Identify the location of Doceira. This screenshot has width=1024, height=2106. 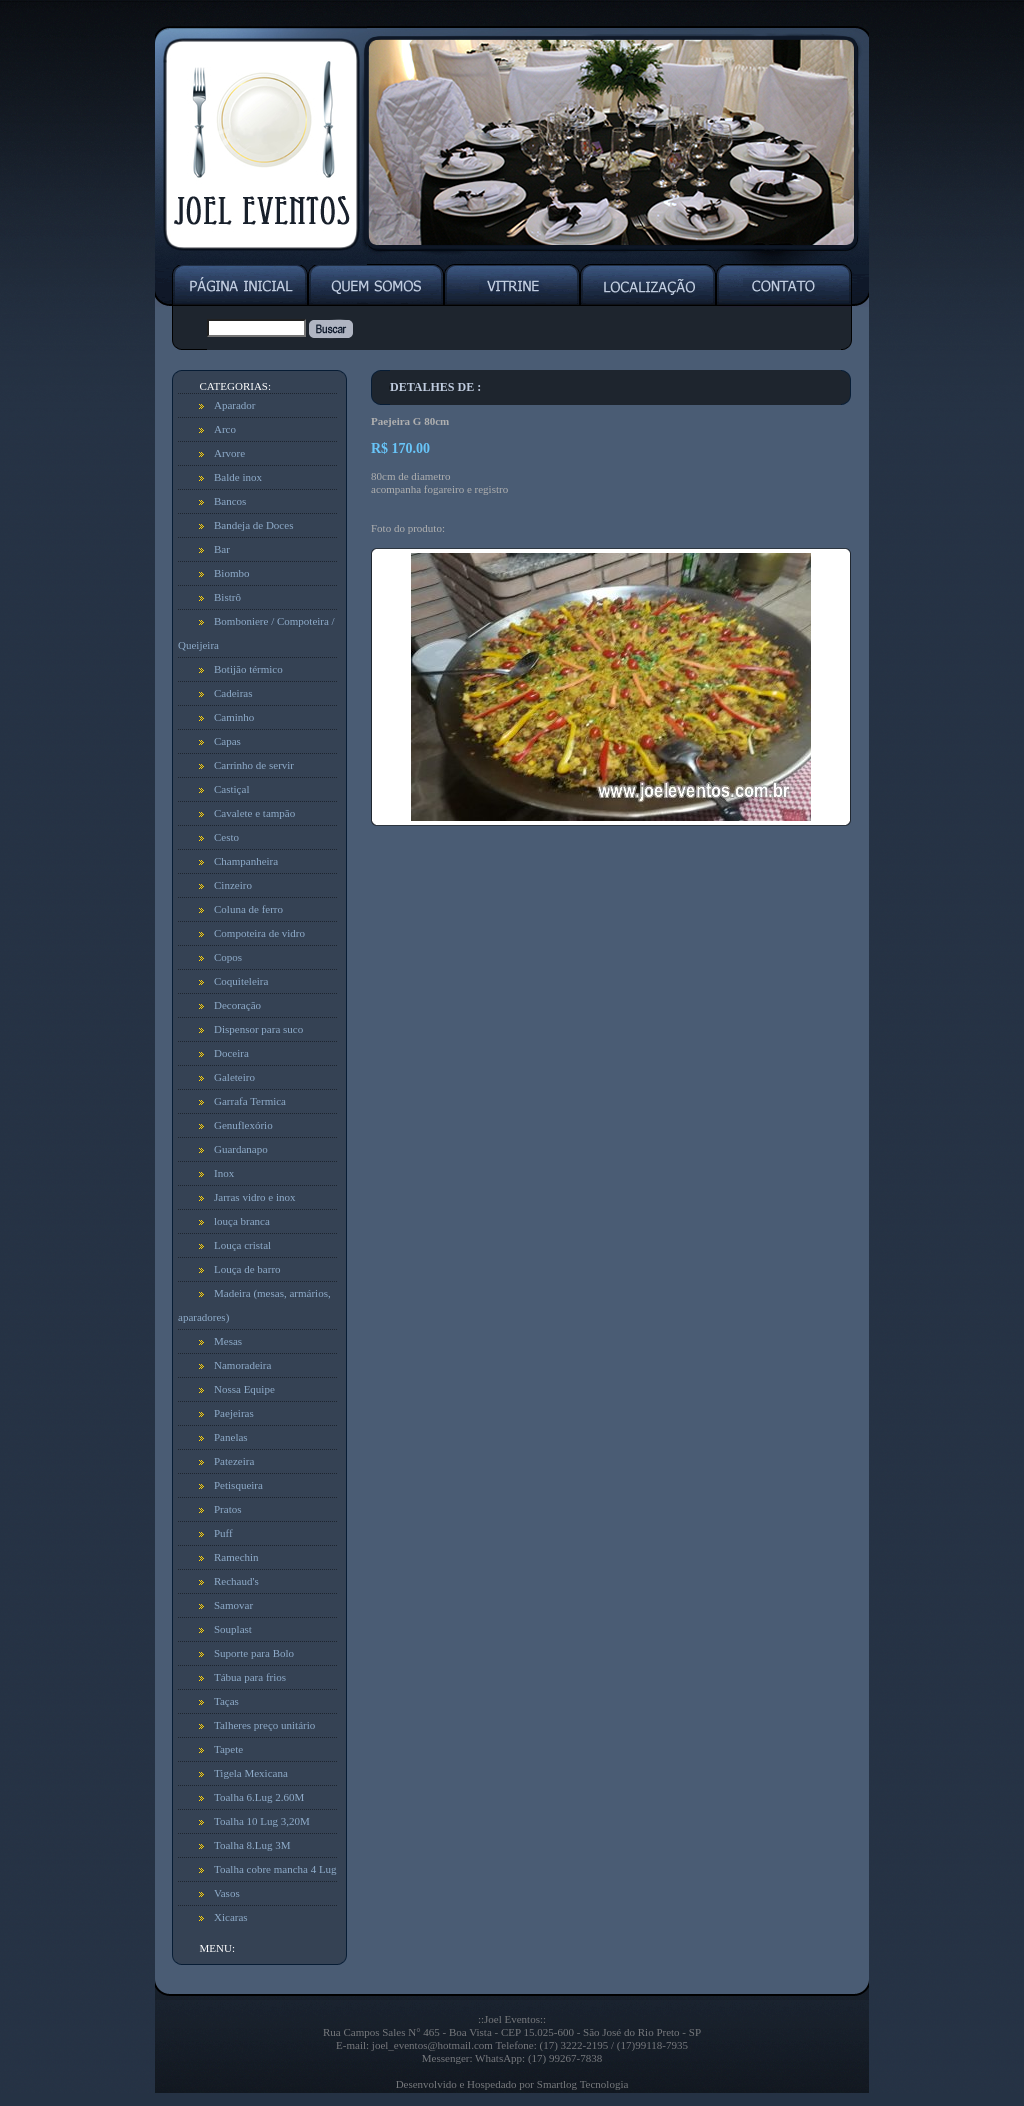
(231, 1053).